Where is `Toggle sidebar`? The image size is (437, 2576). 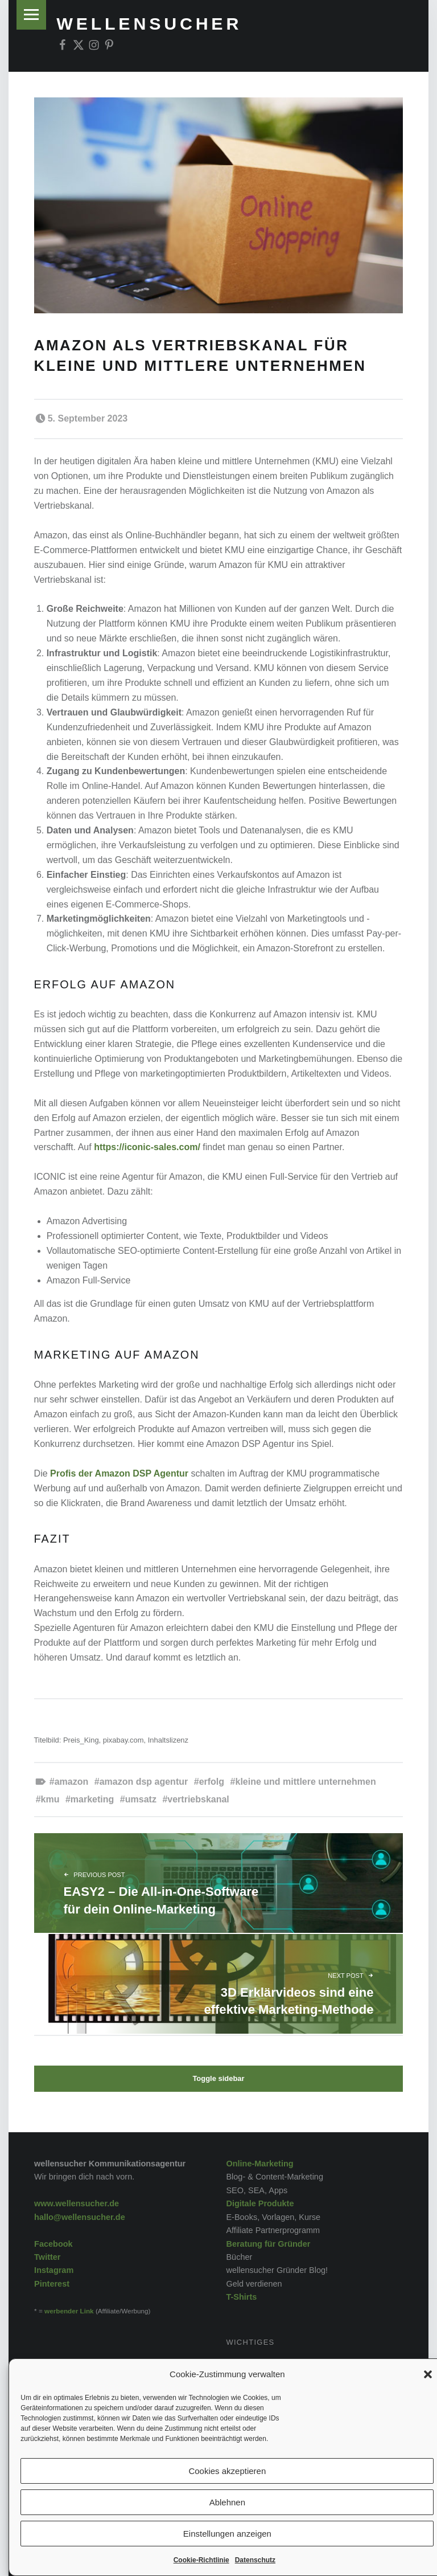 Toggle sidebar is located at coordinates (218, 2078).